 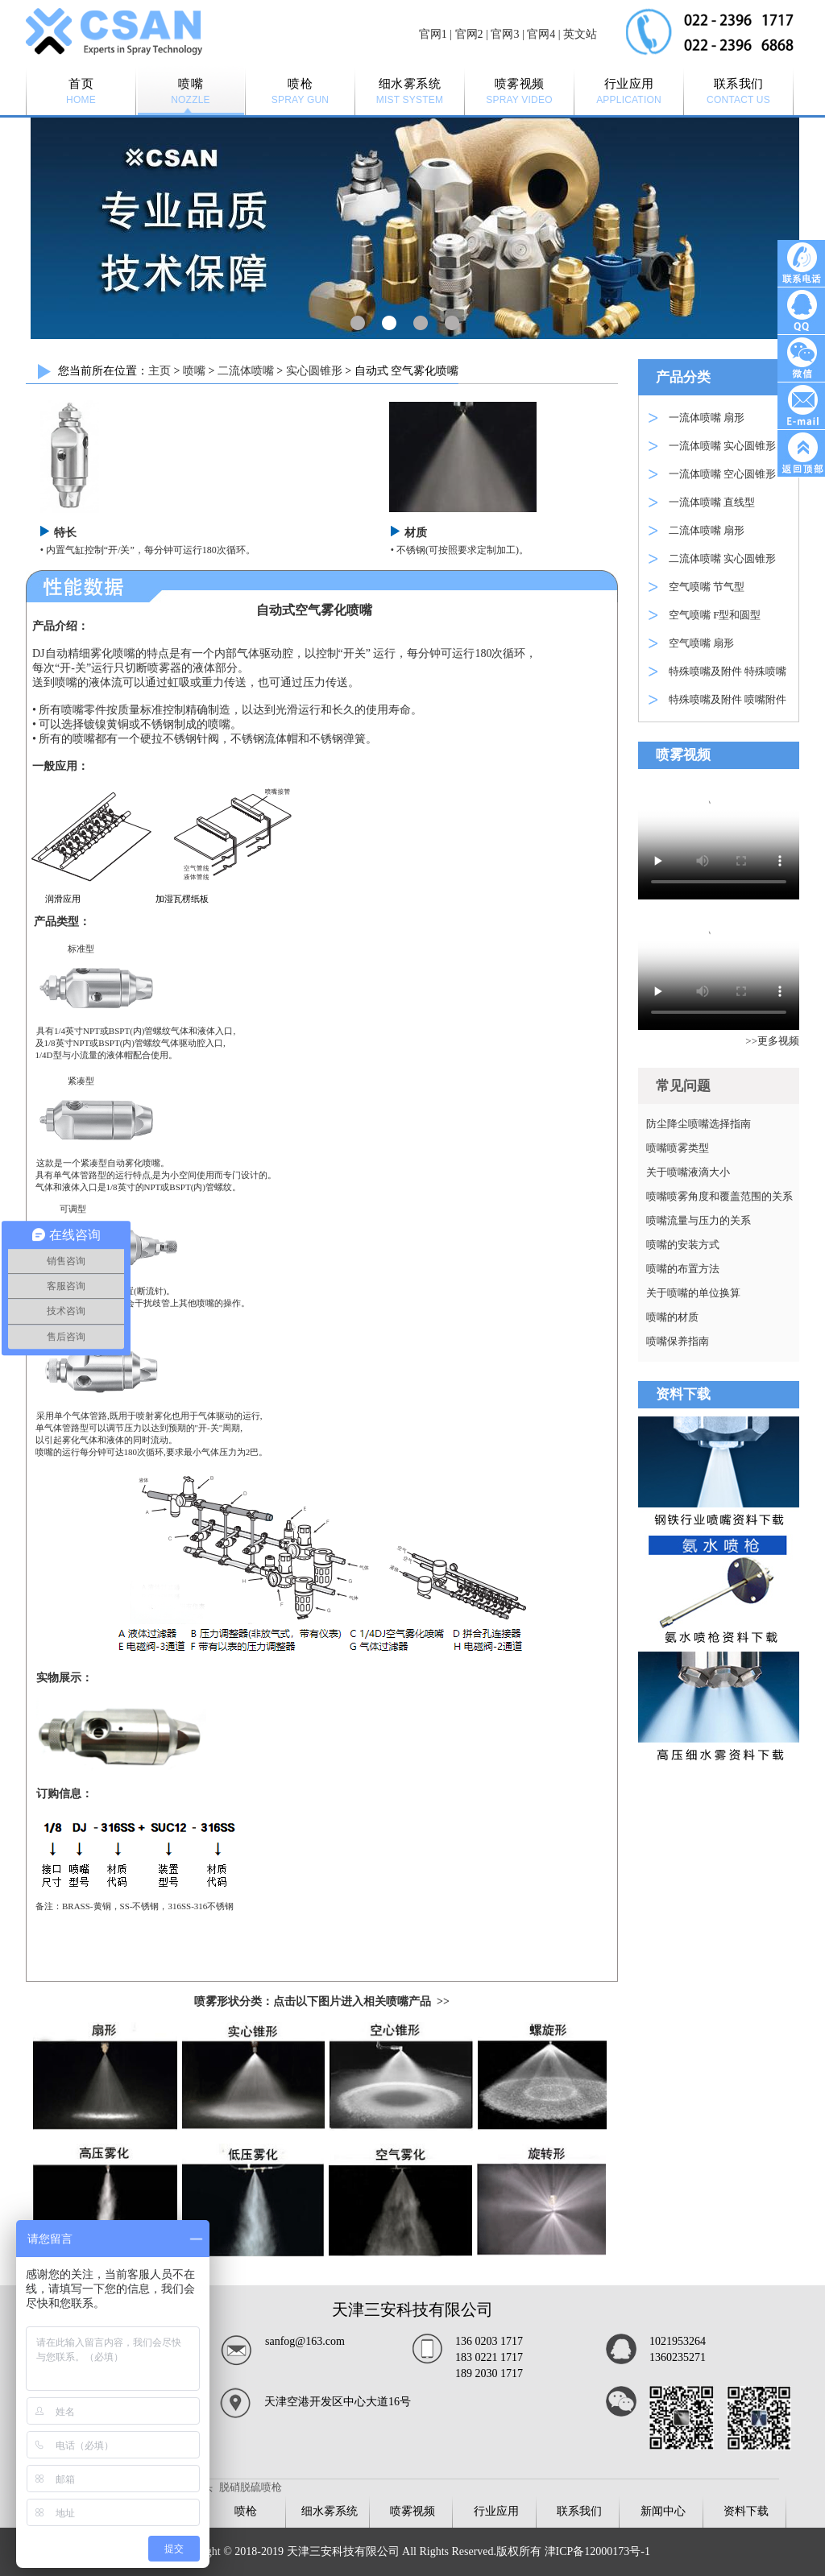 I want to click on 官网2, so click(x=469, y=34).